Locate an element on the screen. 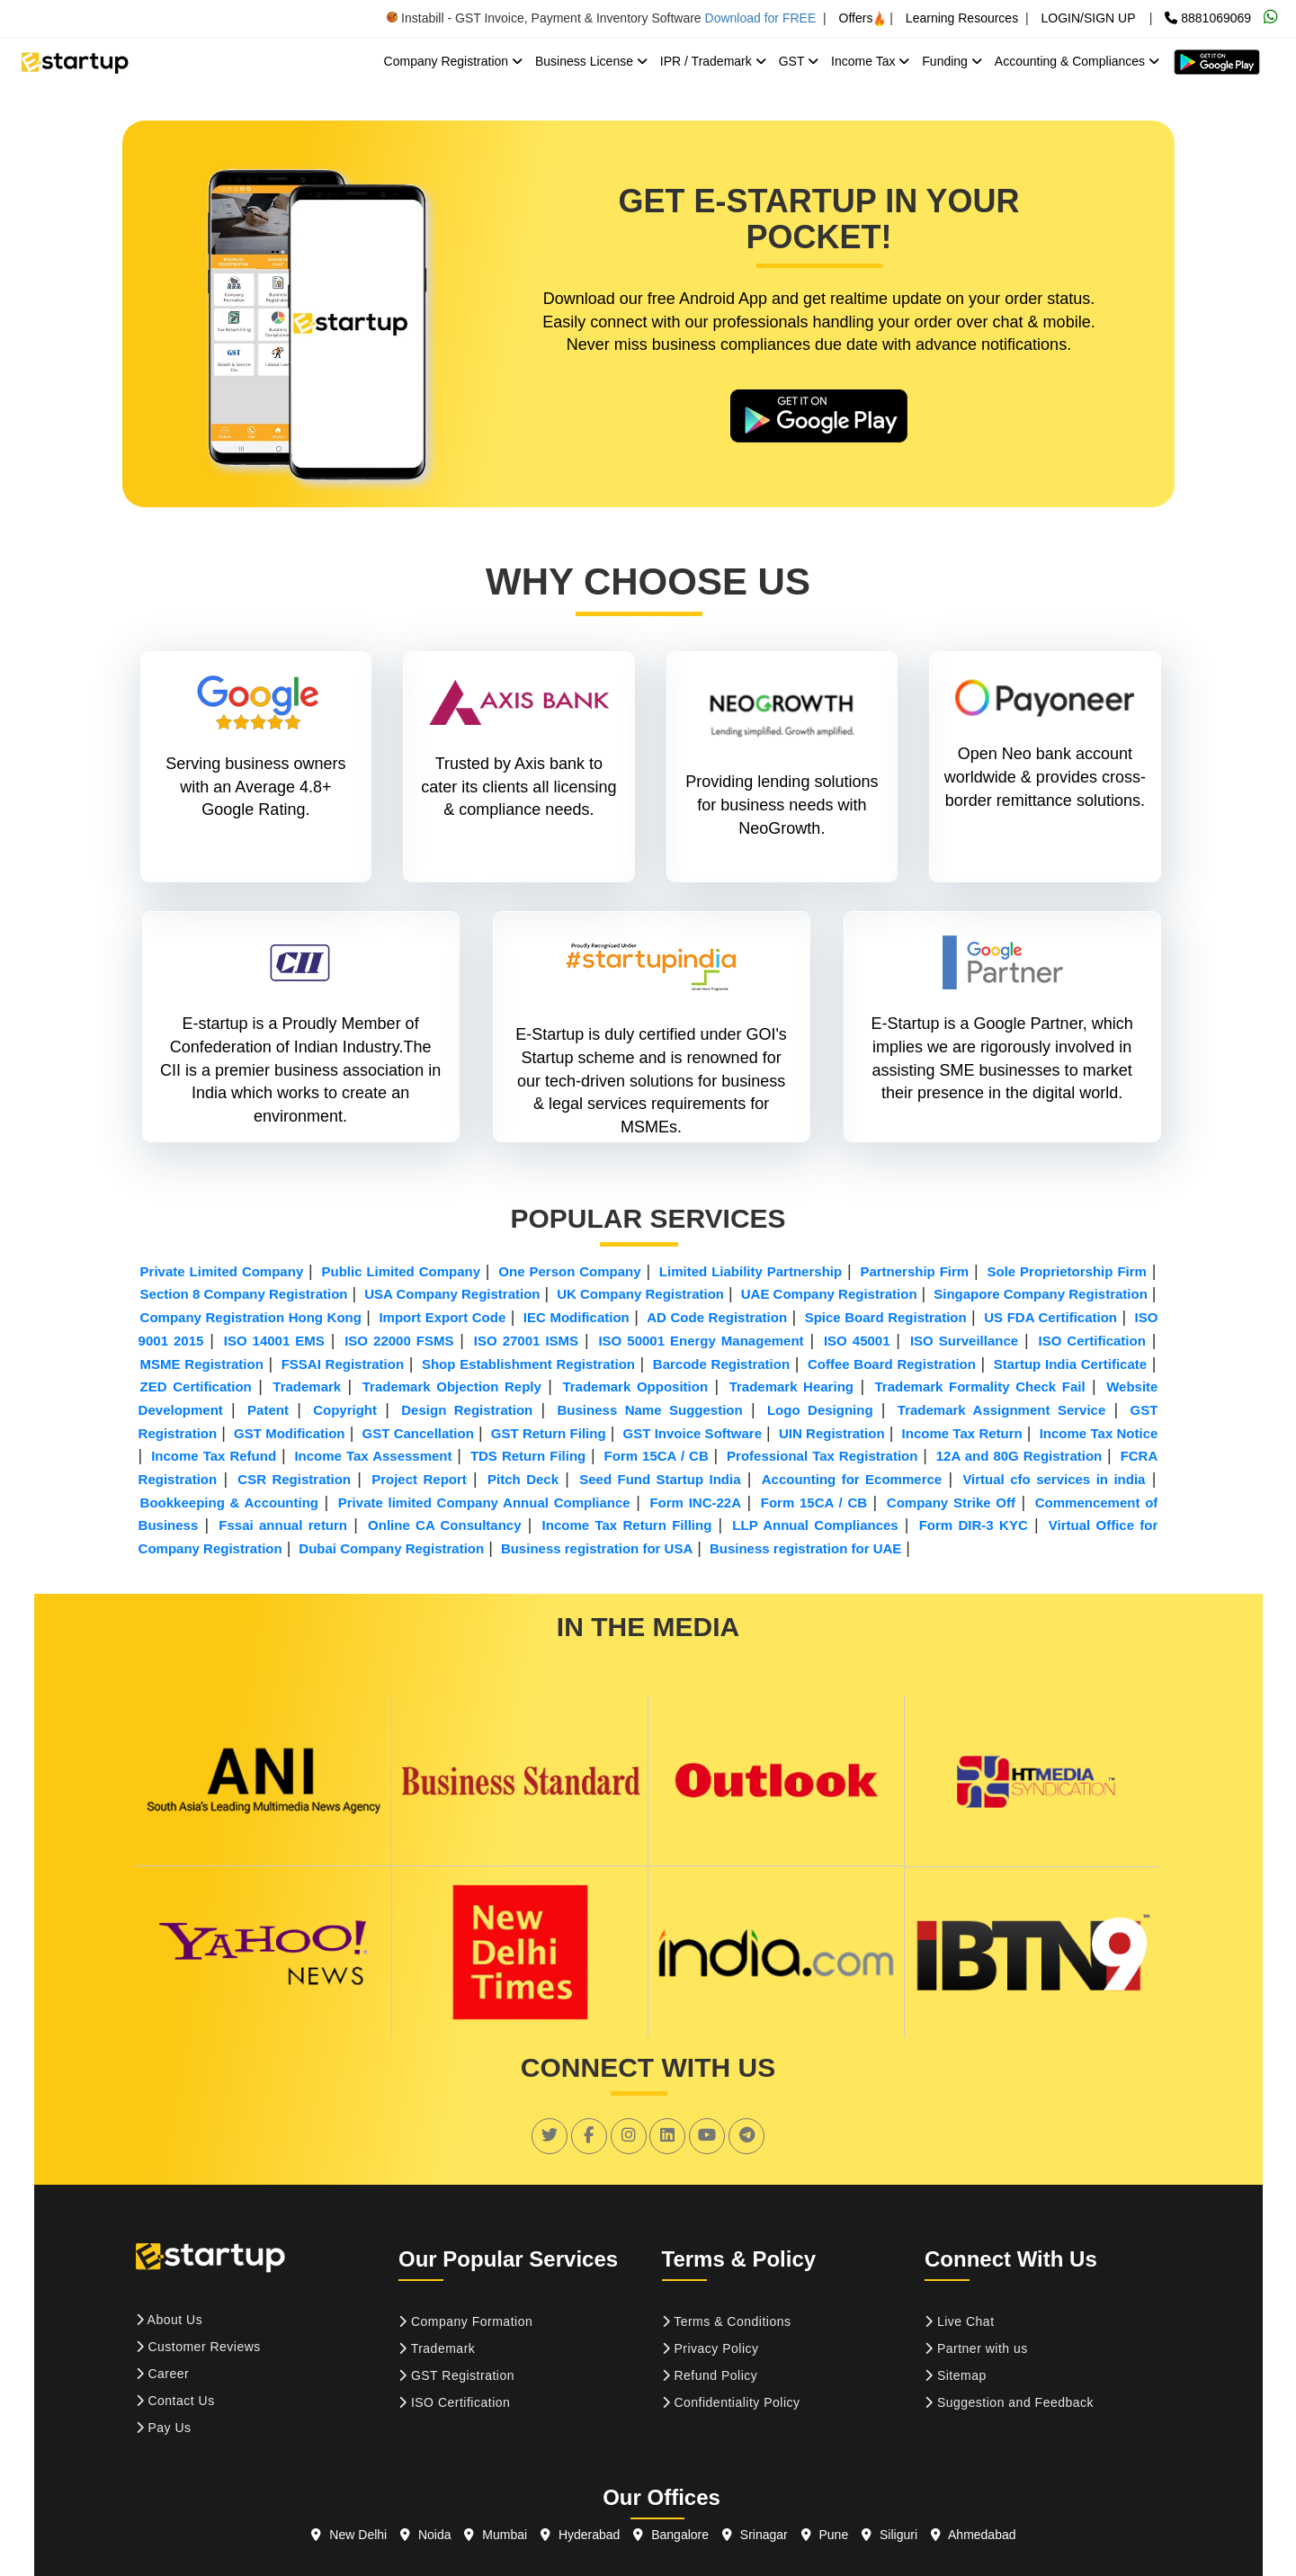  Copyright is located at coordinates (345, 1410).